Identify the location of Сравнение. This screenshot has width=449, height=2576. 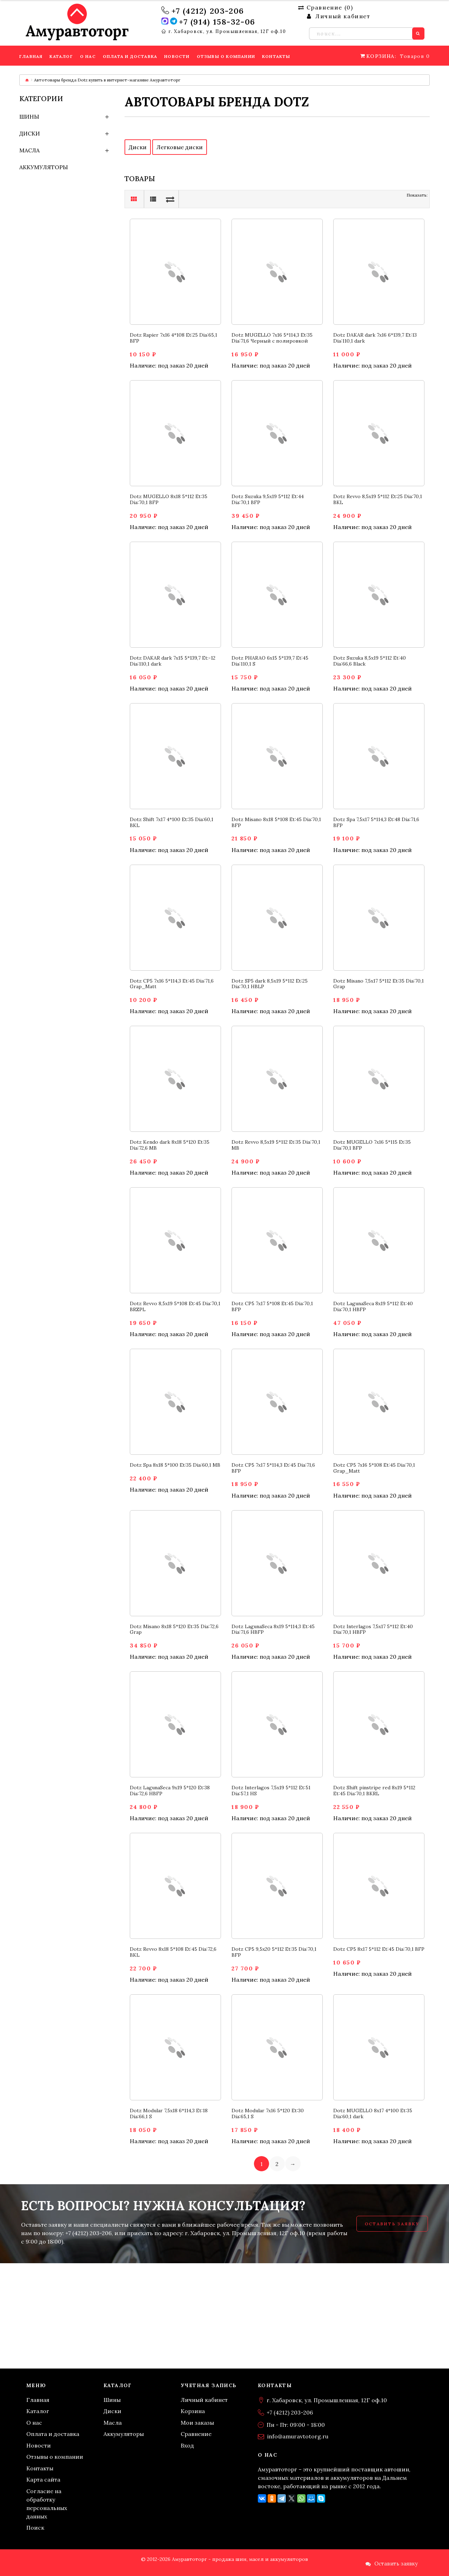
(196, 2433).